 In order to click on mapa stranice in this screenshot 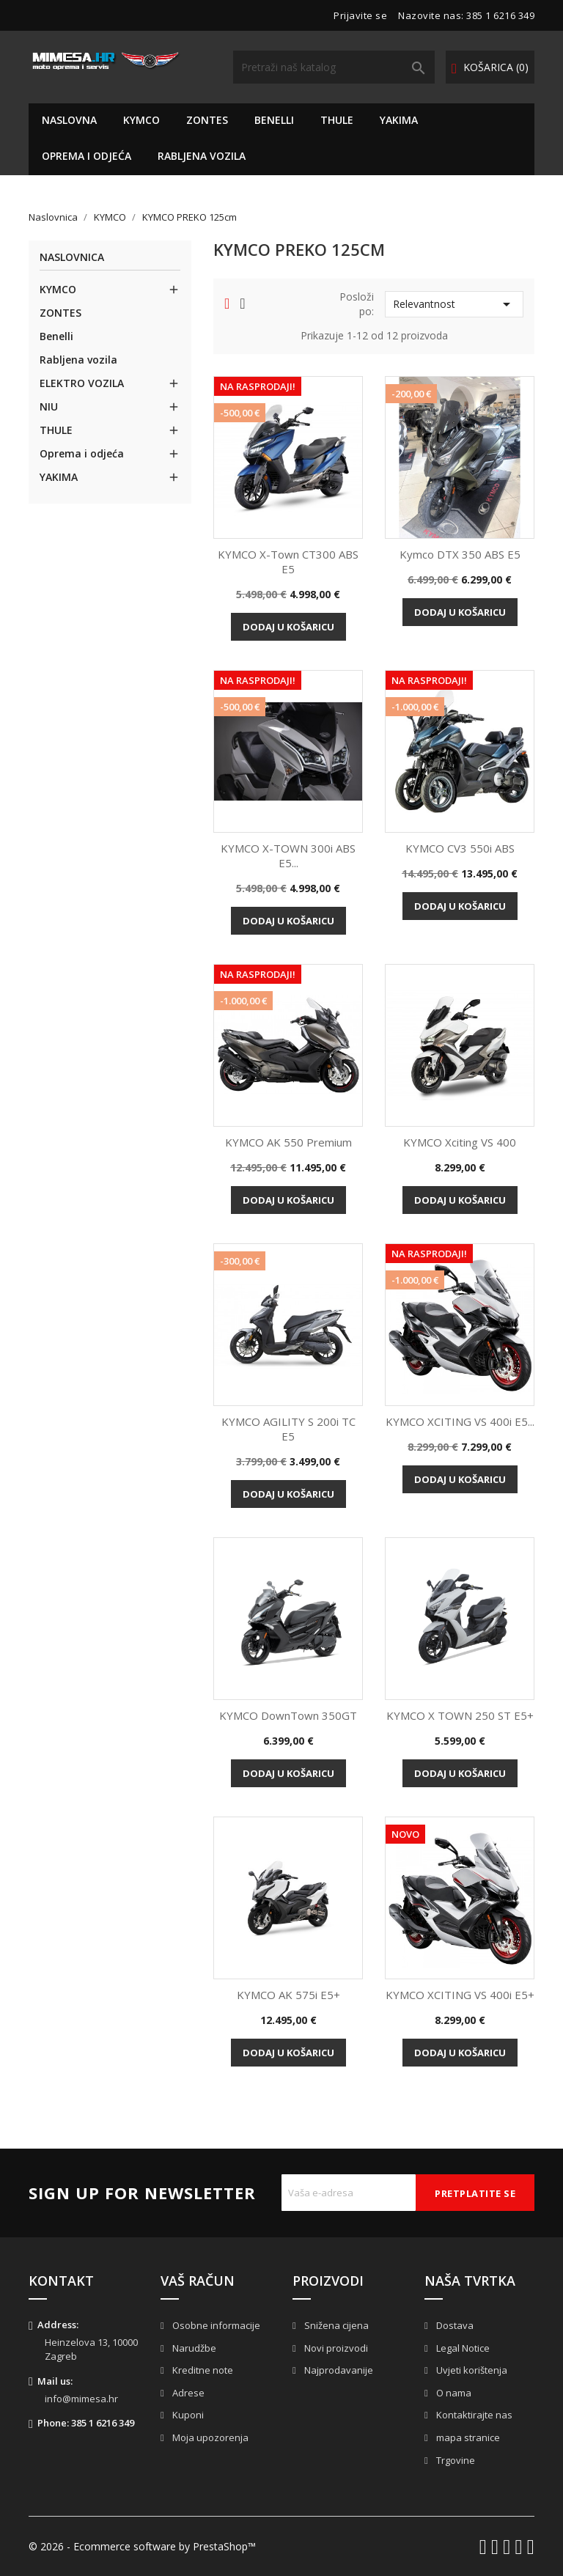, I will do `click(467, 2437)`.